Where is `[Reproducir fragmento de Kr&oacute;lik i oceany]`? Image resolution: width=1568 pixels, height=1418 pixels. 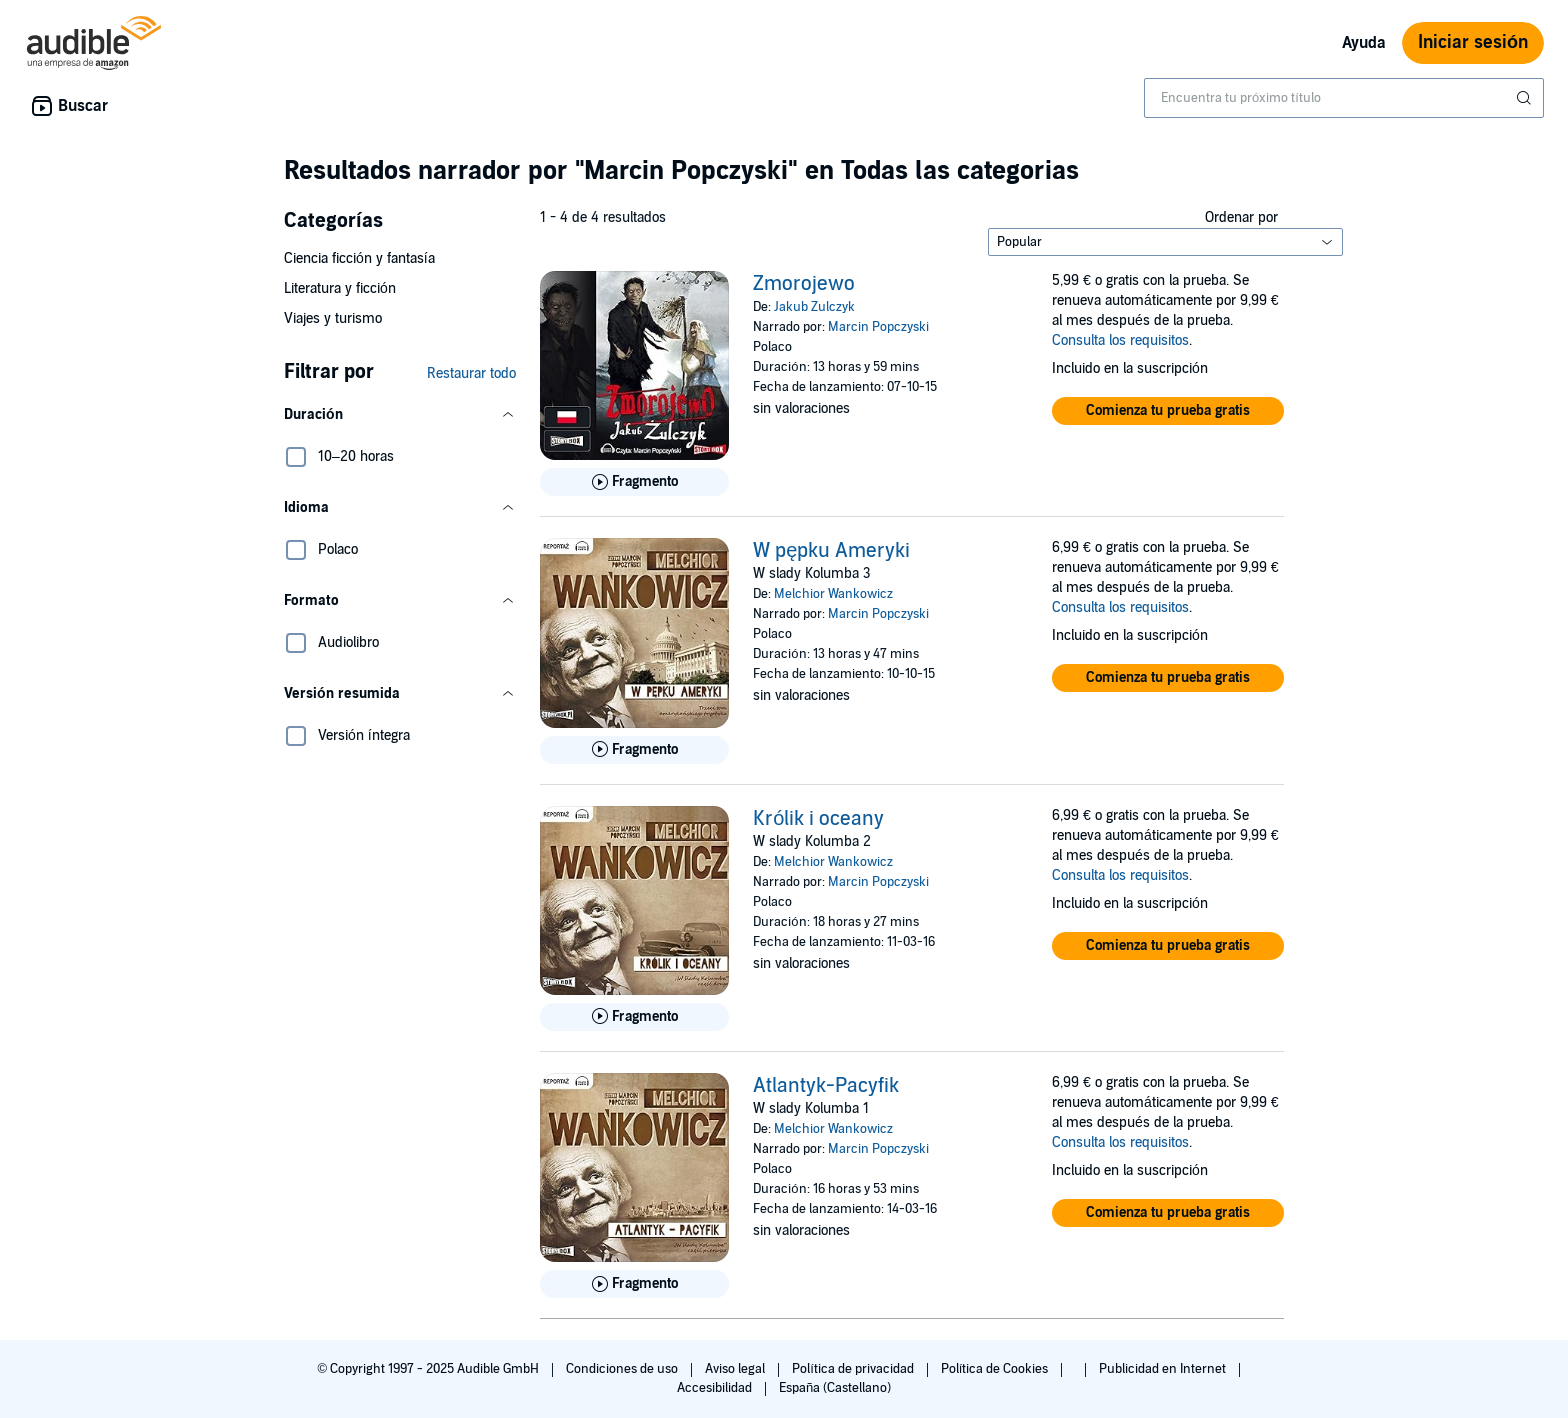
[Reproducir fragmento de Kr&oacute;lik i oceany] is located at coordinates (634, 1017).